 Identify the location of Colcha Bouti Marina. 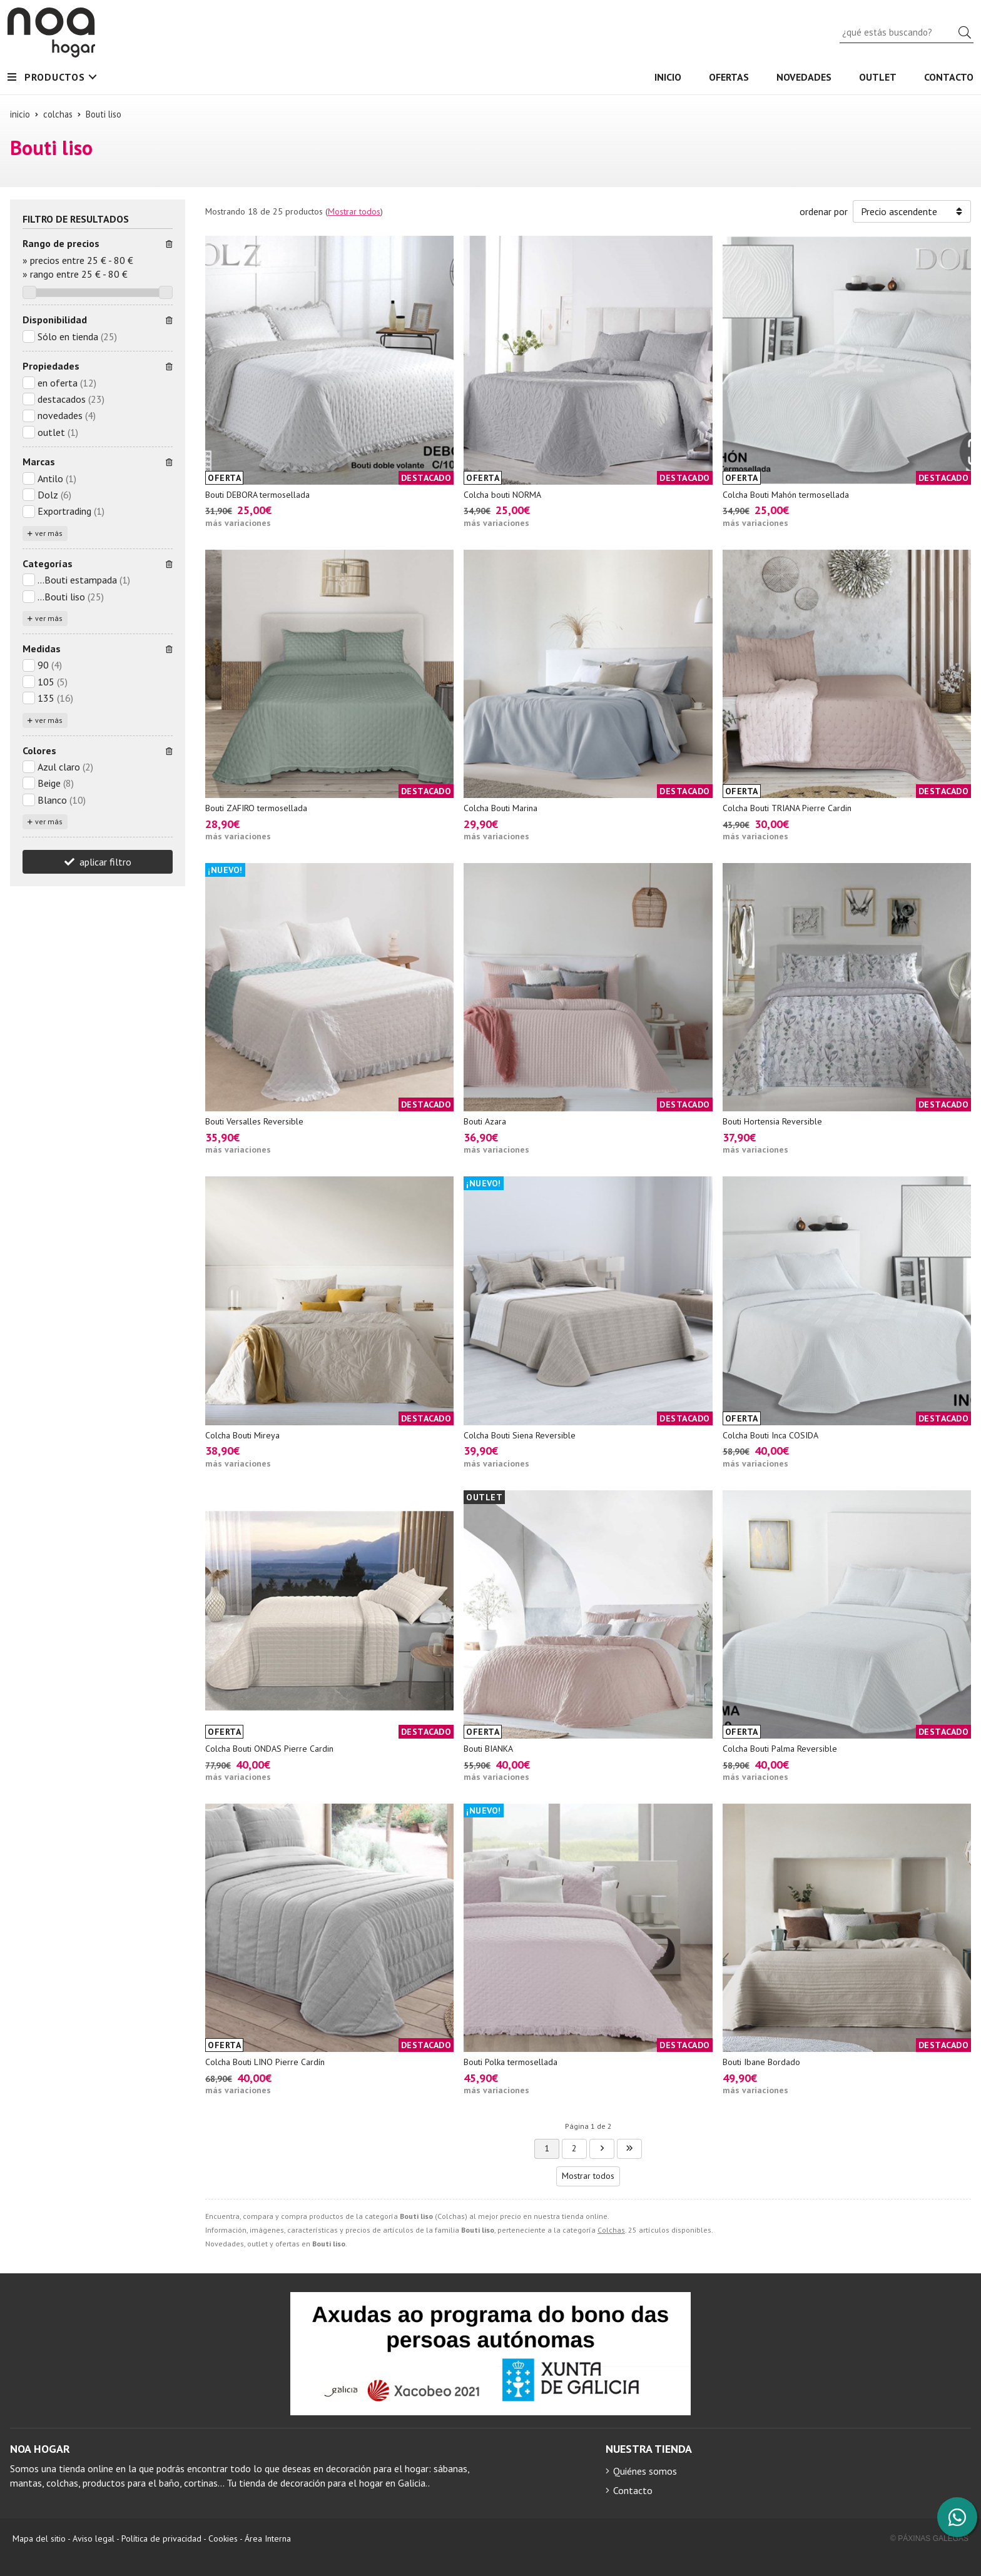
(500, 808).